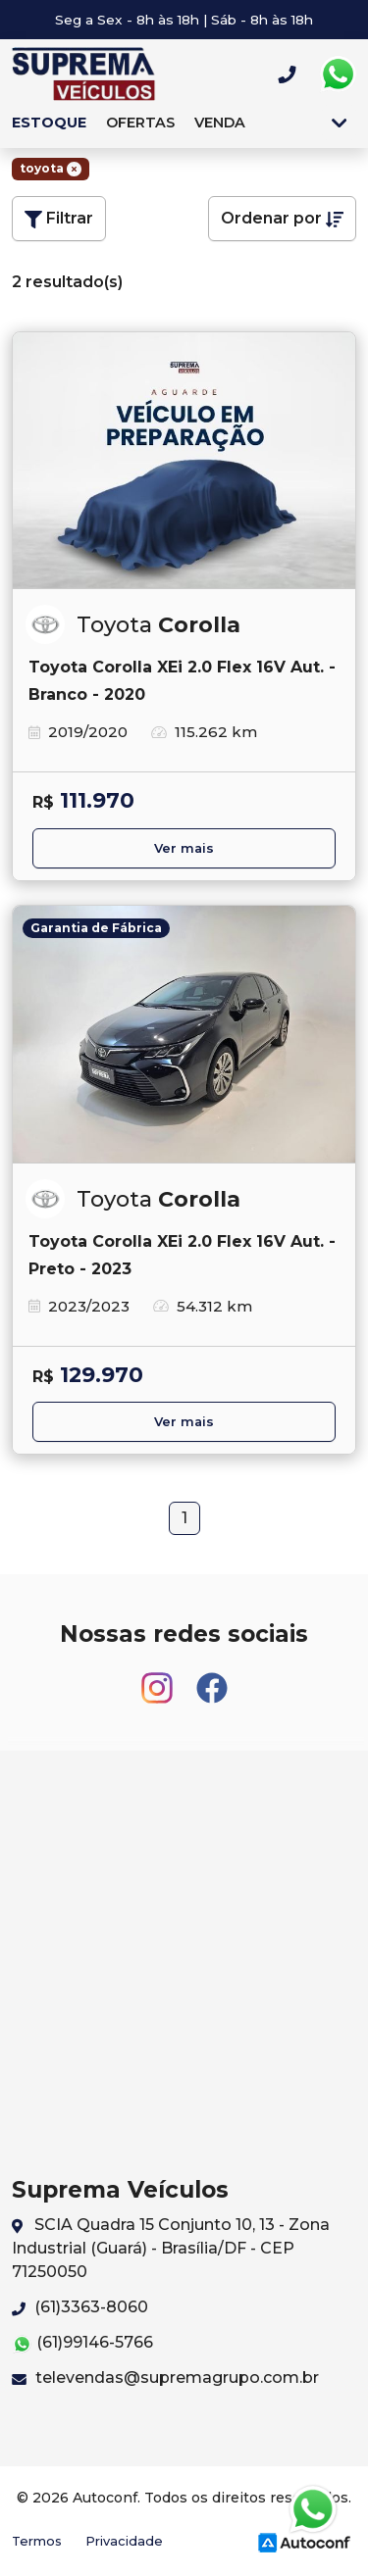 The height and width of the screenshot is (2576, 368). I want to click on (61)99146-5766, so click(82, 2343).